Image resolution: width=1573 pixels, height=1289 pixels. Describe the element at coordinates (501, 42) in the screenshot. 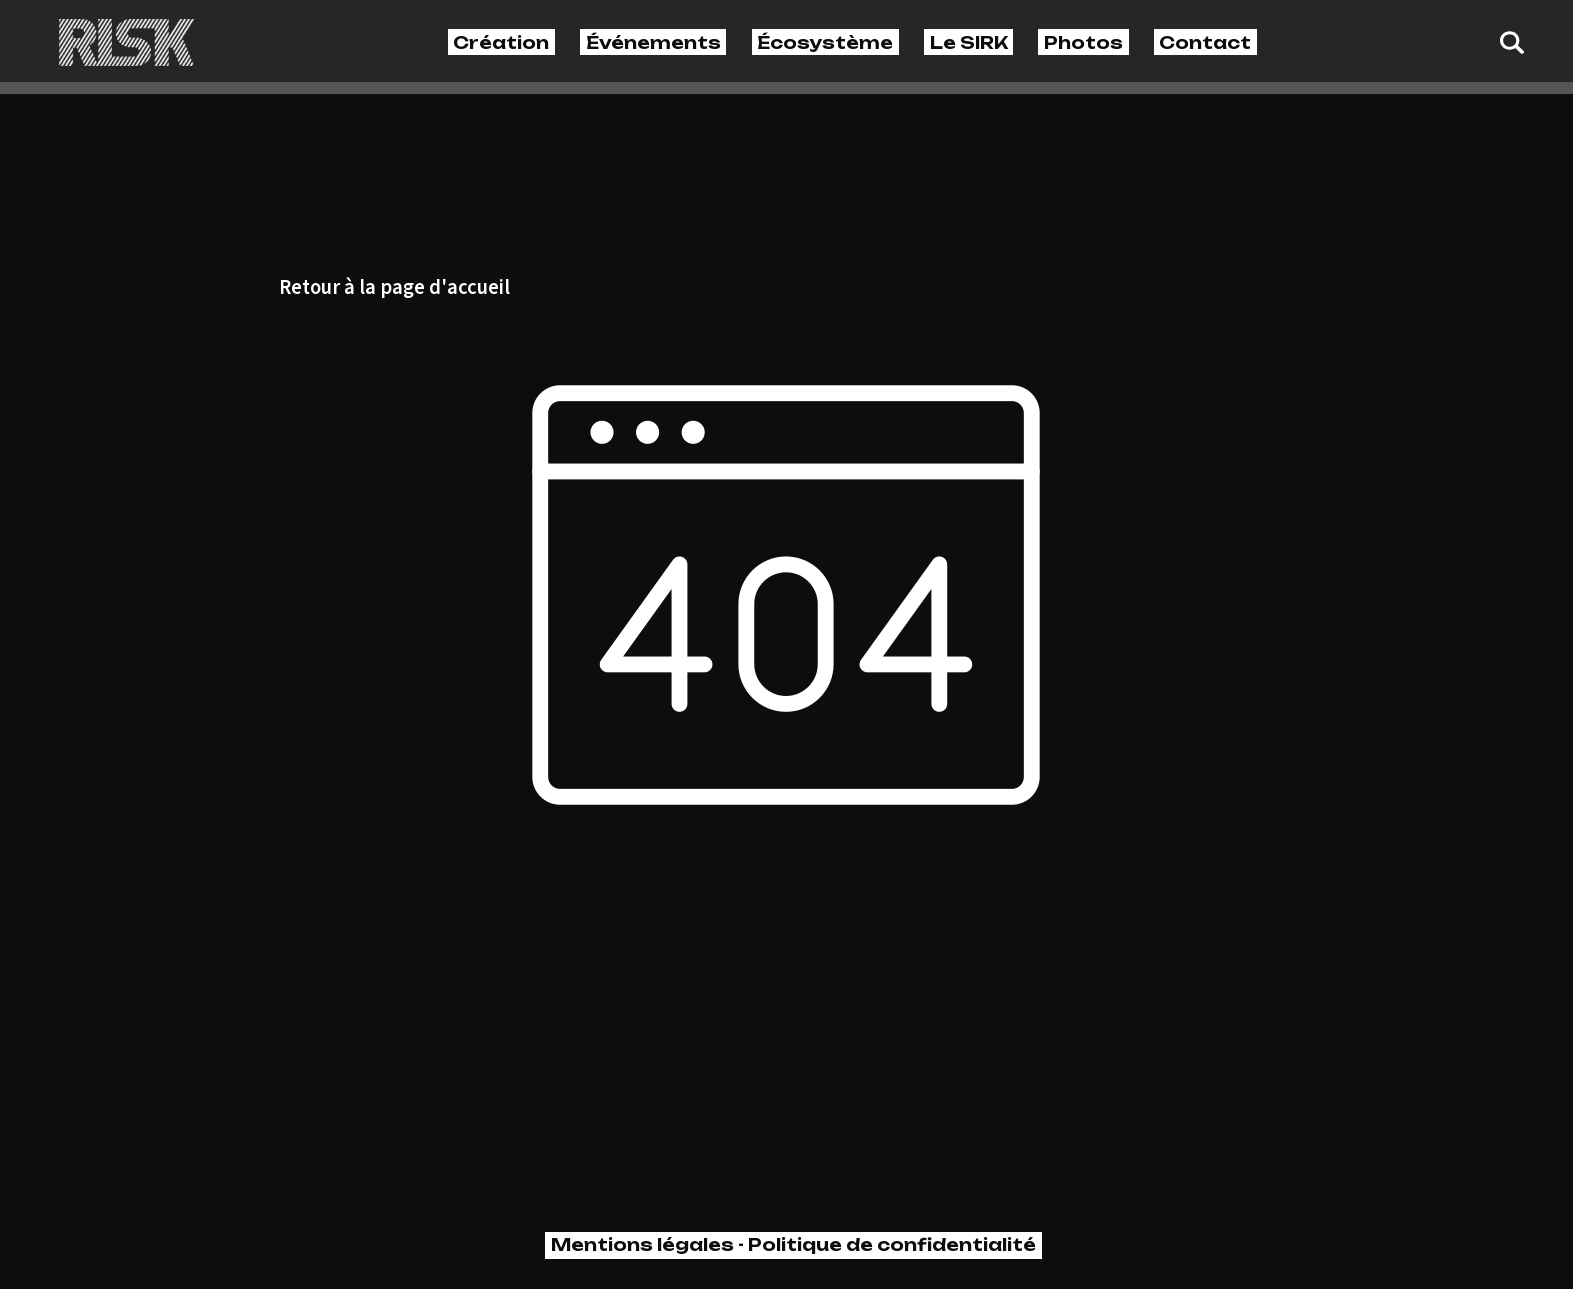

I see `Création` at that location.